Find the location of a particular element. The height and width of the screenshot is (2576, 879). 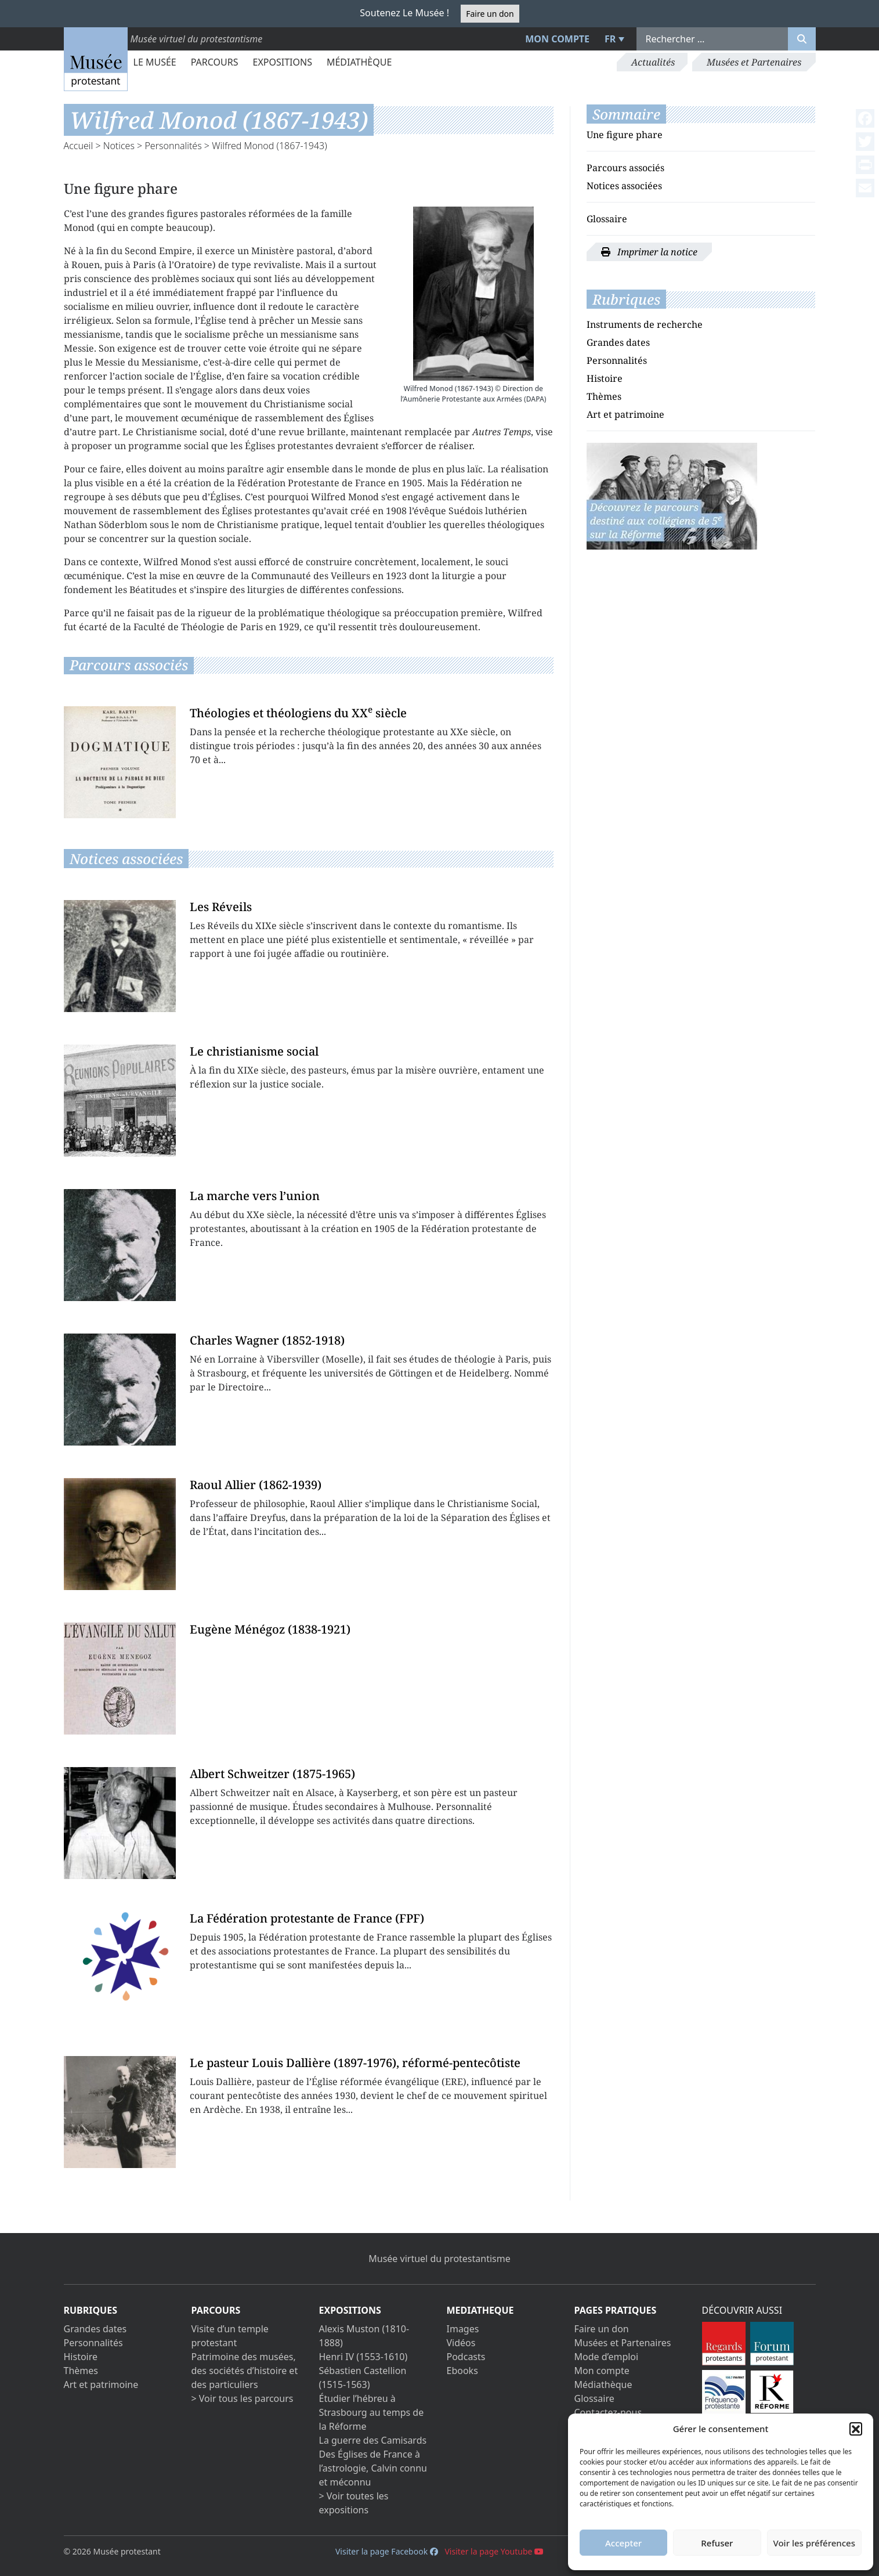

Voir les préférences is located at coordinates (814, 2543).